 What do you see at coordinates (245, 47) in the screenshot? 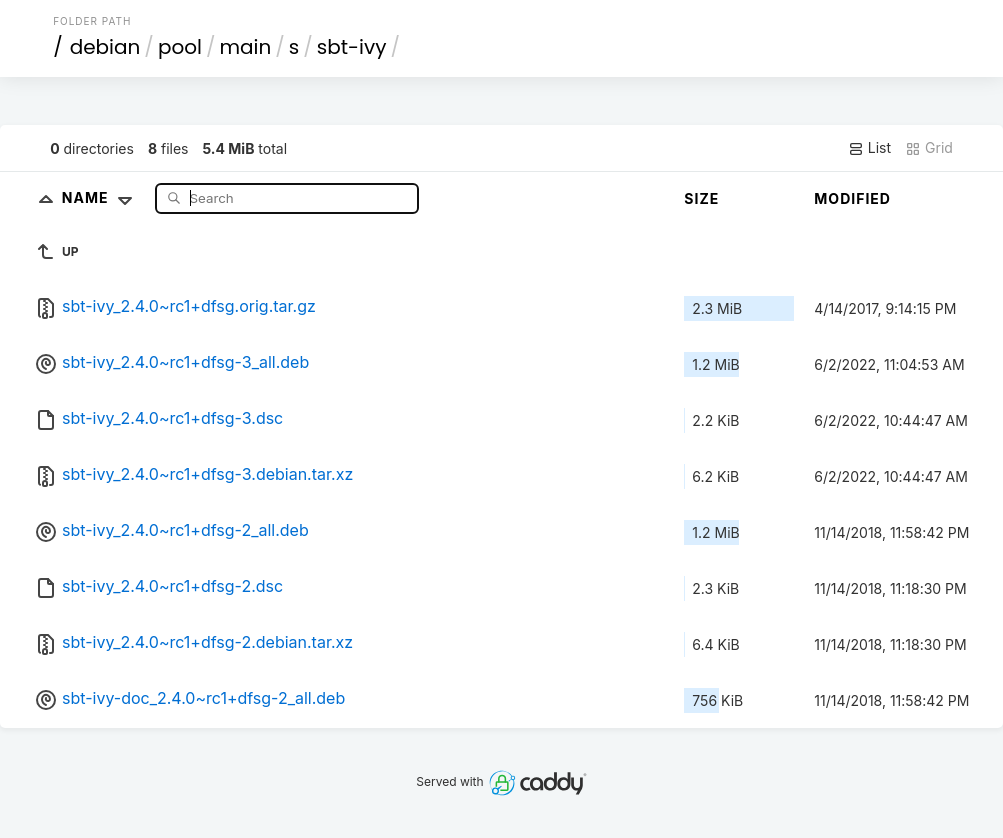
I see `main` at bounding box center [245, 47].